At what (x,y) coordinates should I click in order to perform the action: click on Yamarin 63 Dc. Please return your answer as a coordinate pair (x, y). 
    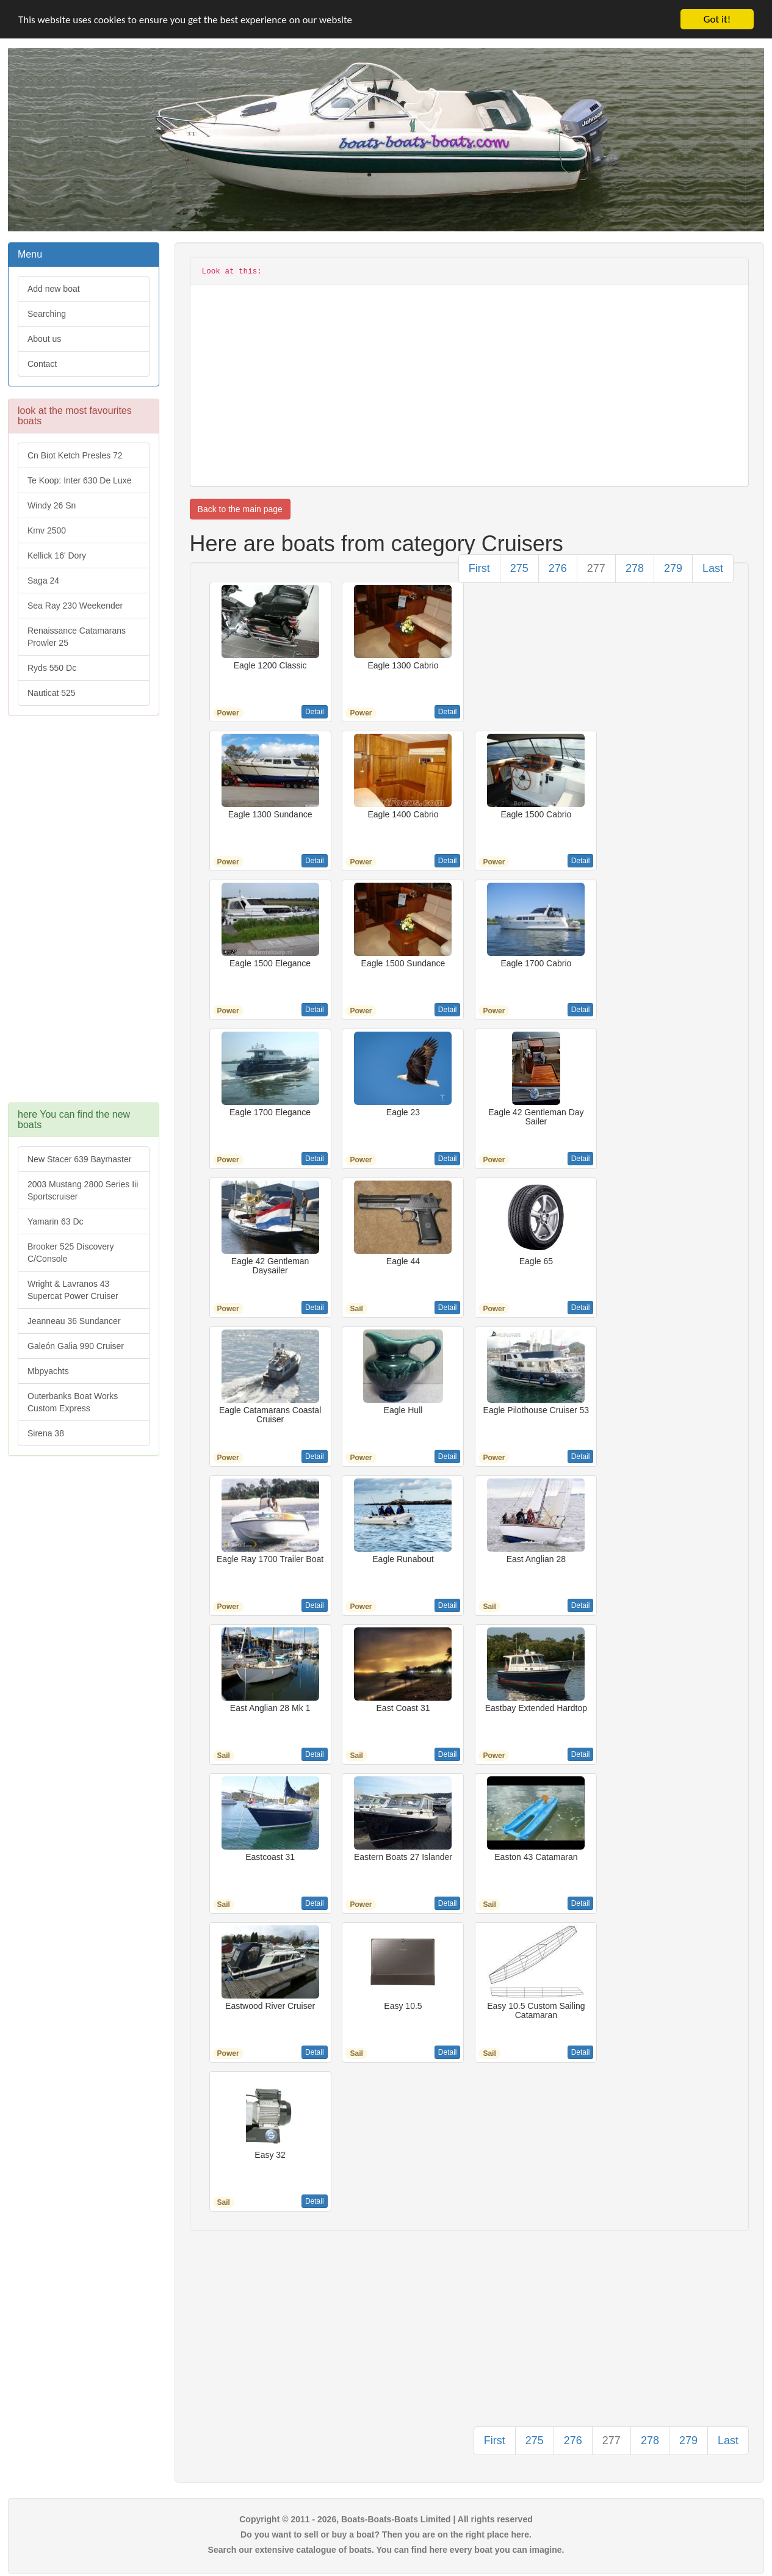
    Looking at the image, I should click on (55, 1221).